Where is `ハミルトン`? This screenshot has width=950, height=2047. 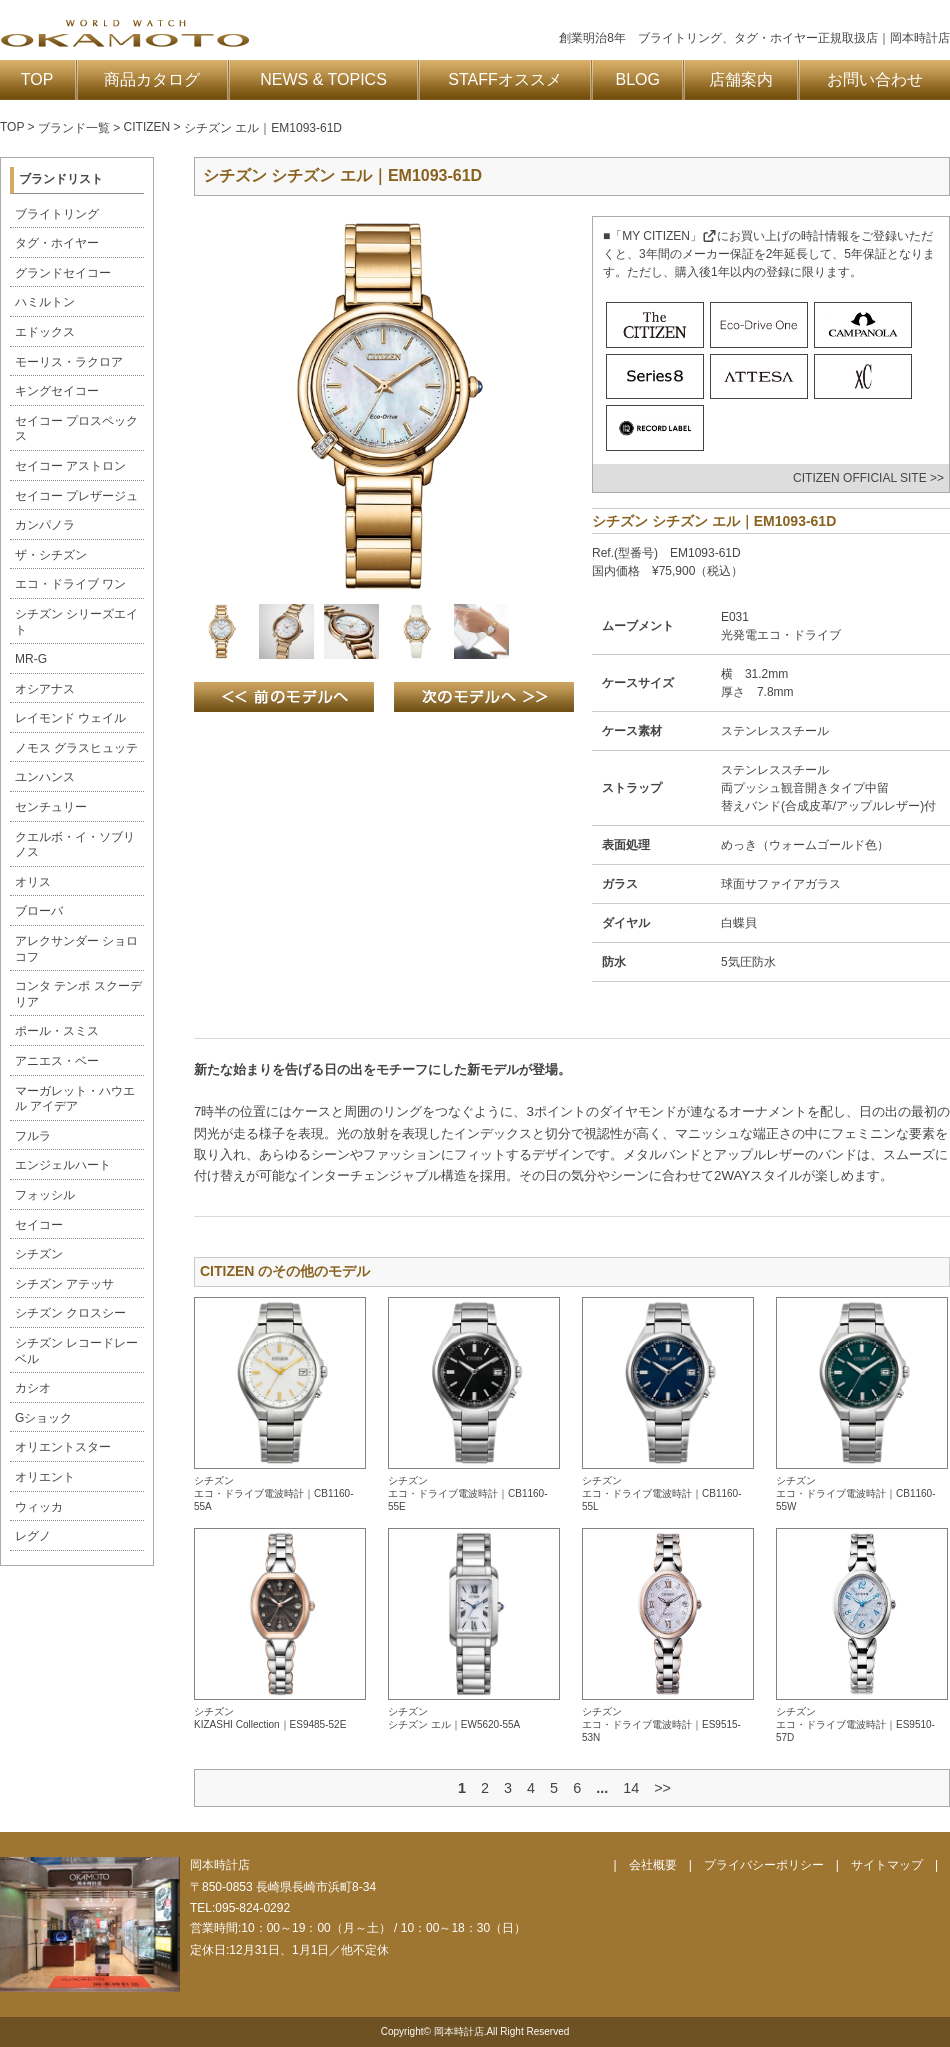
ハミルトン is located at coordinates (45, 302).